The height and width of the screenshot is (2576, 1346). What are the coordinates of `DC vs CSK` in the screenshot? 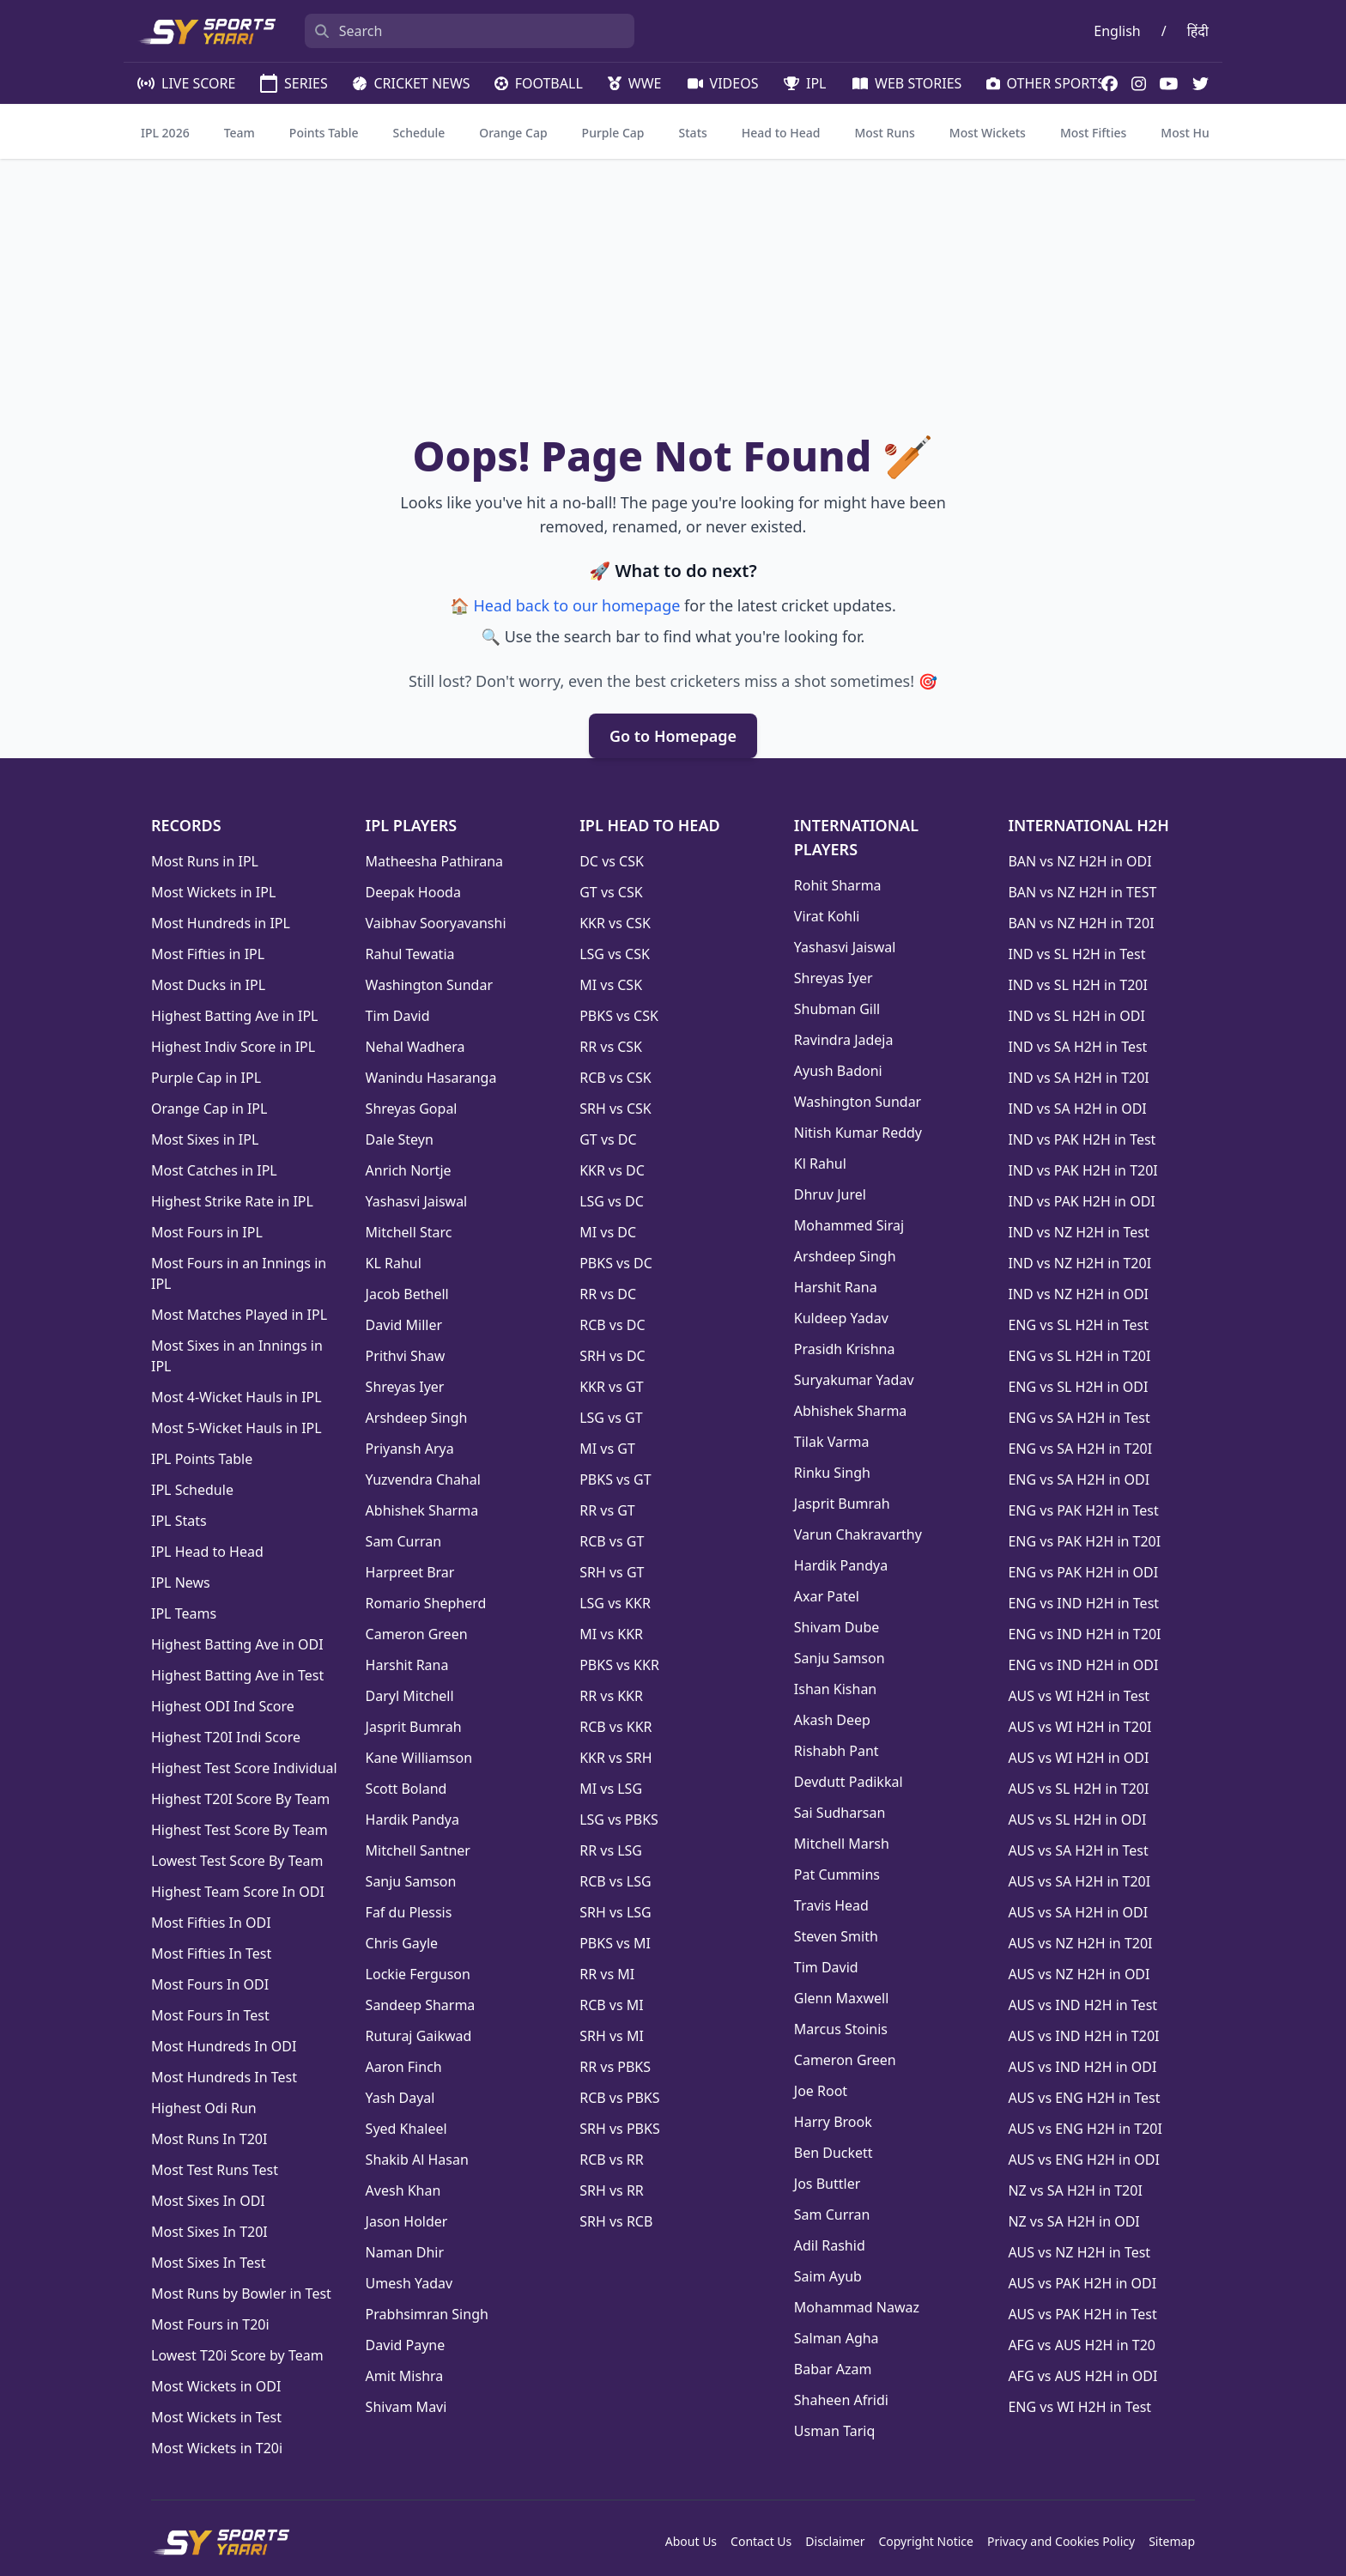 It's located at (611, 861).